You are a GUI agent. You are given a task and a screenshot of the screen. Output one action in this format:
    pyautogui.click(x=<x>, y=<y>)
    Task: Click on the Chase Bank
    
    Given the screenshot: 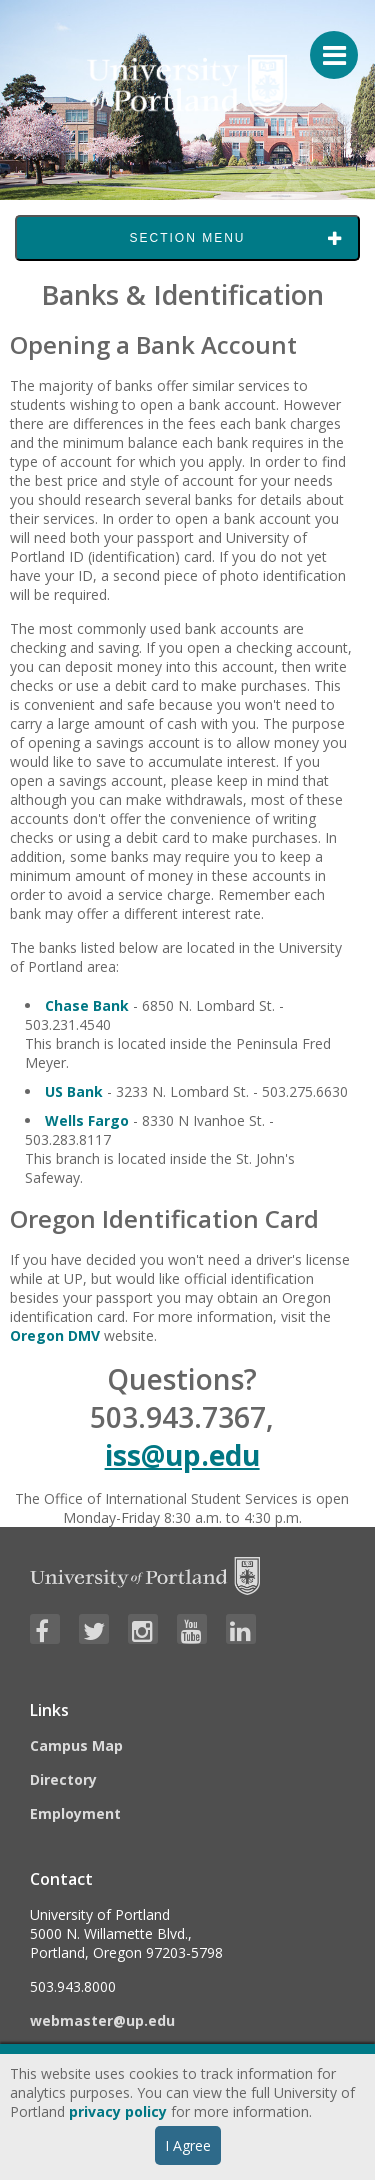 What is the action you would take?
    pyautogui.click(x=87, y=1005)
    